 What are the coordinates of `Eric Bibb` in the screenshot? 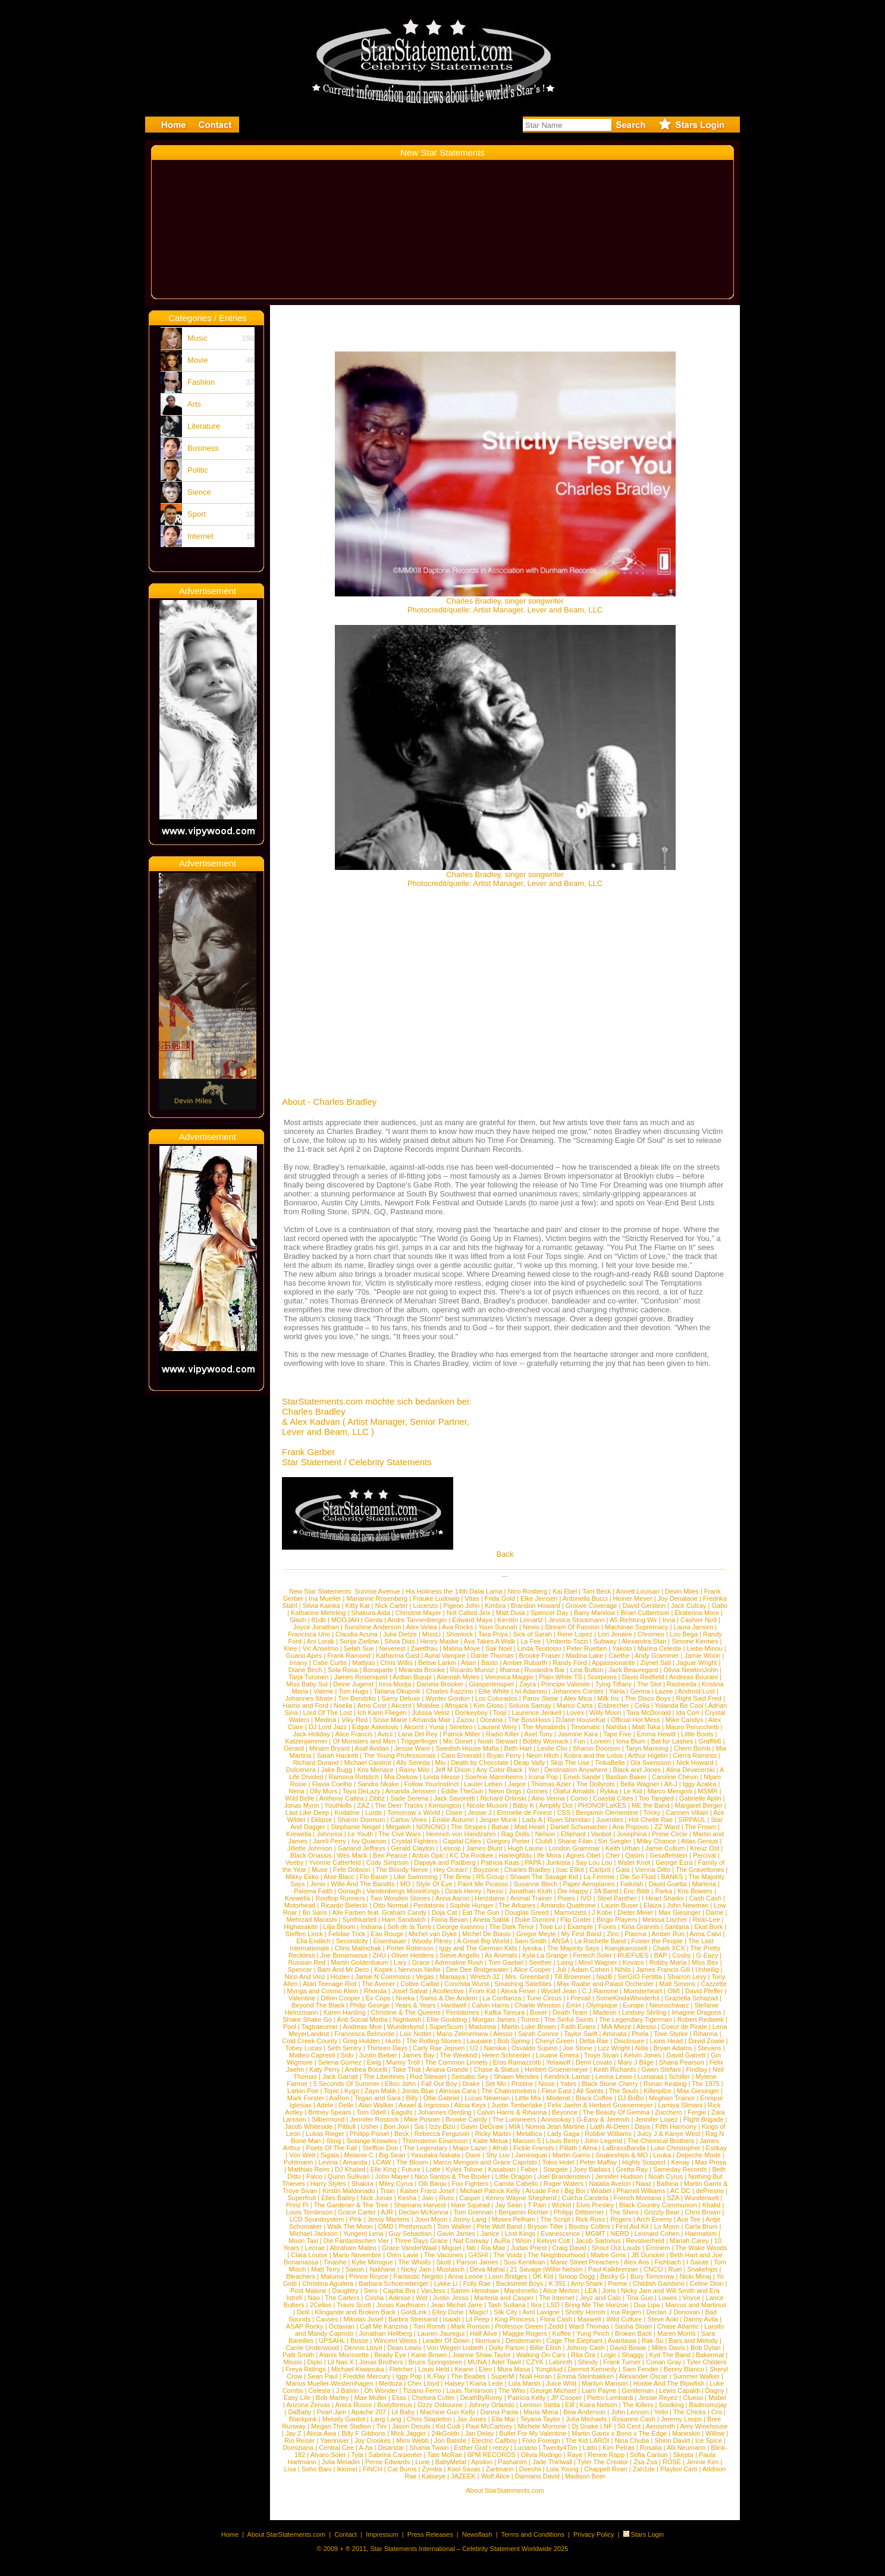 It's located at (636, 1891).